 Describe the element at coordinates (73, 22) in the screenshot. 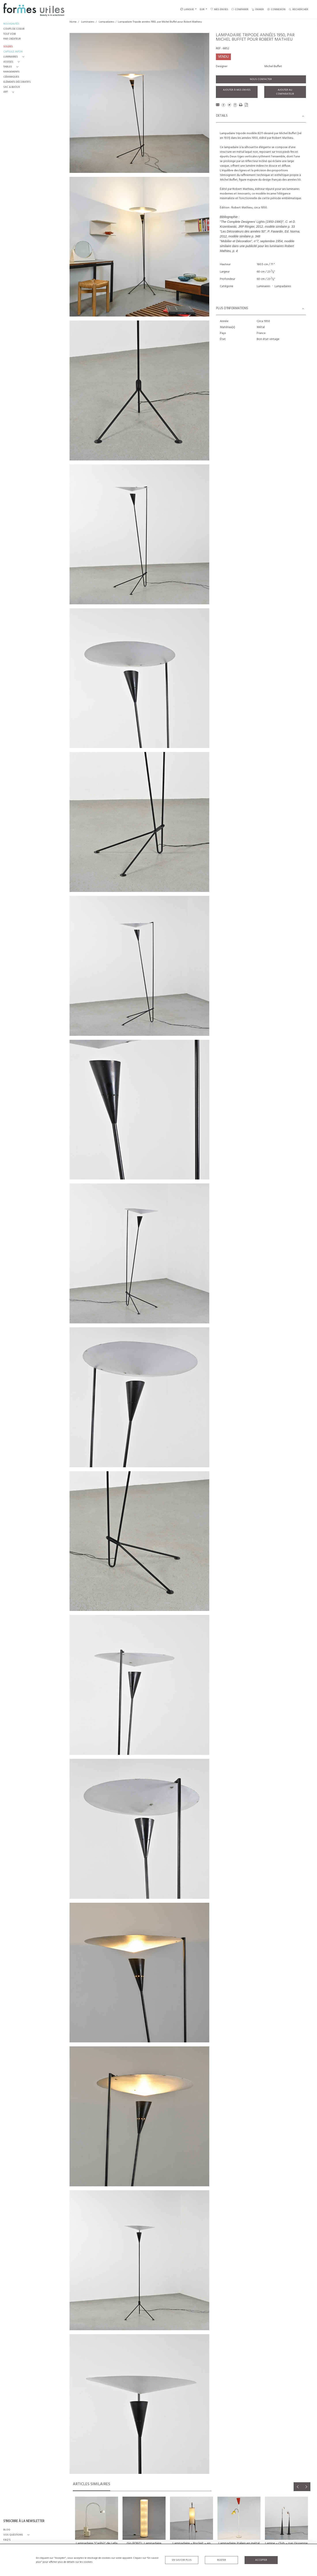

I see `Home` at that location.